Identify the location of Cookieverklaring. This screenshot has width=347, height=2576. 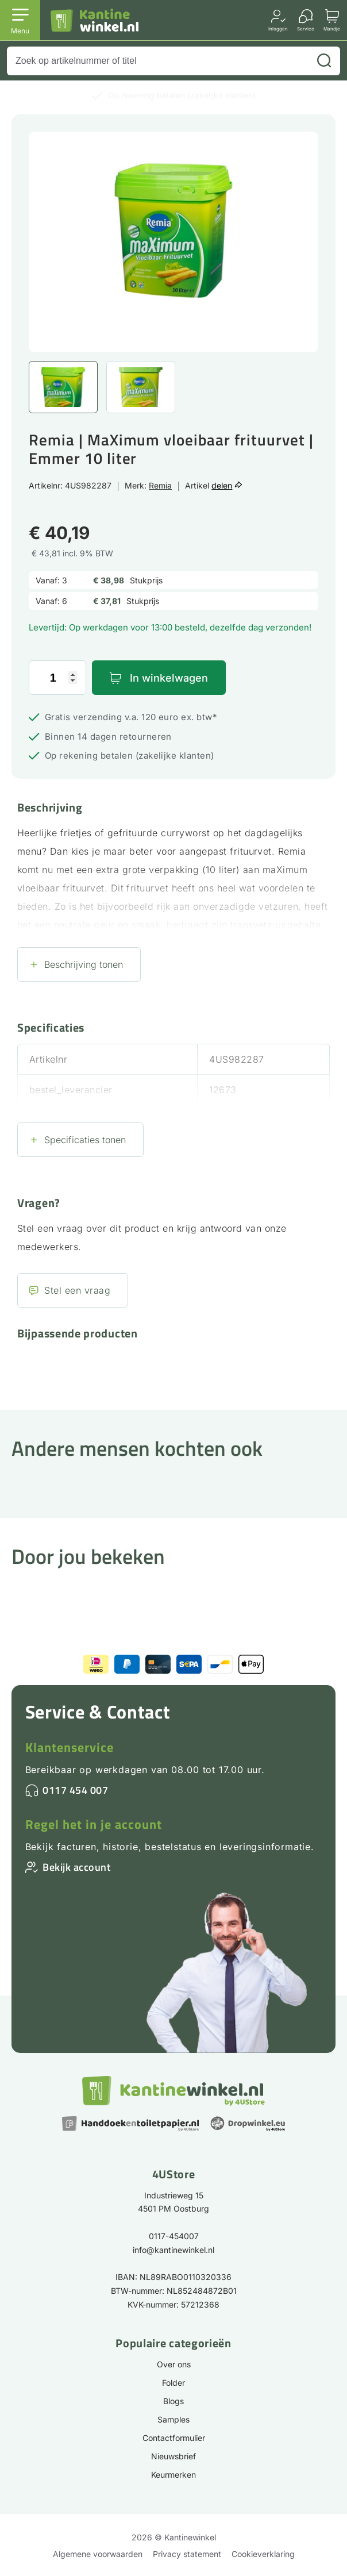
(263, 2554).